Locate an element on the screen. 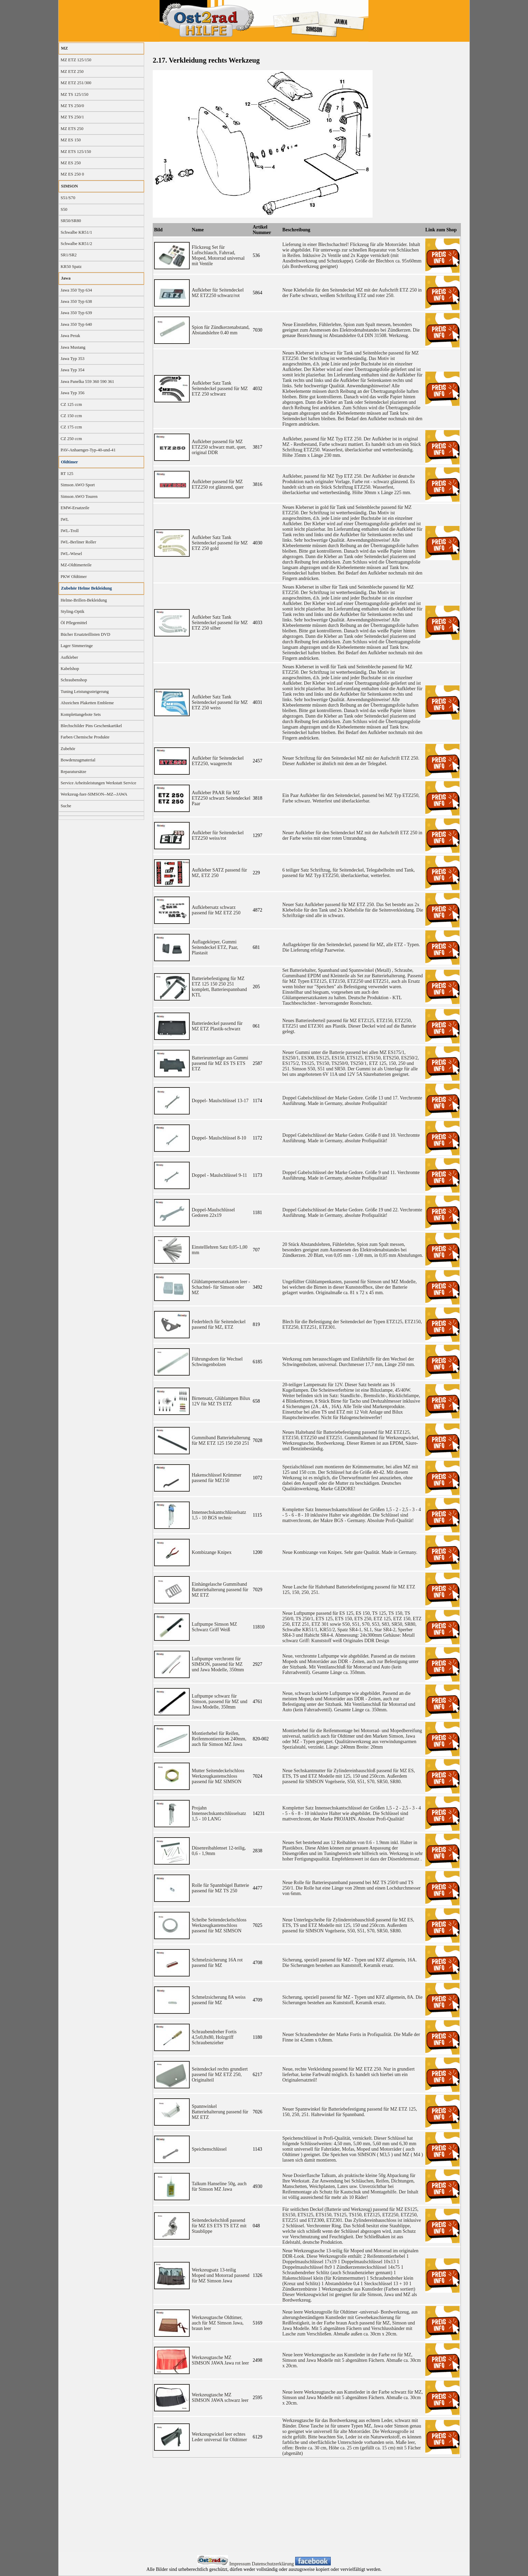  Kombizange Knipex is located at coordinates (211, 1552).